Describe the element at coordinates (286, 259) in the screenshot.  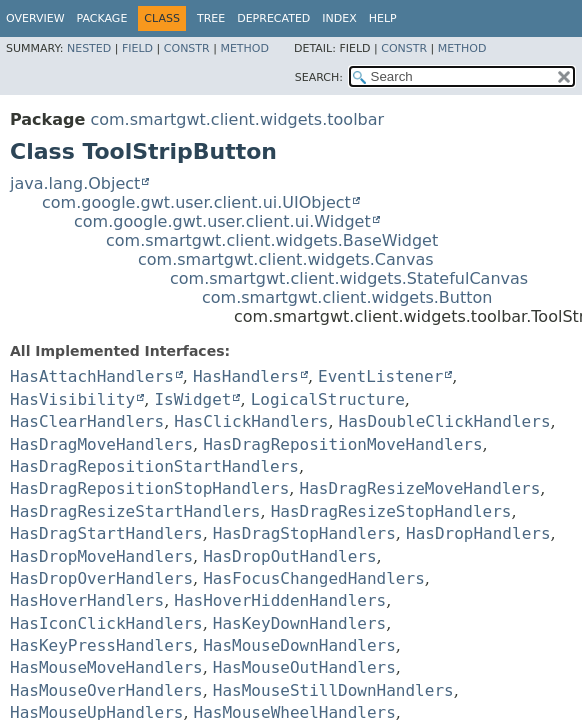
I see `com.smartgwt.client.widgets.Canvas` at that location.